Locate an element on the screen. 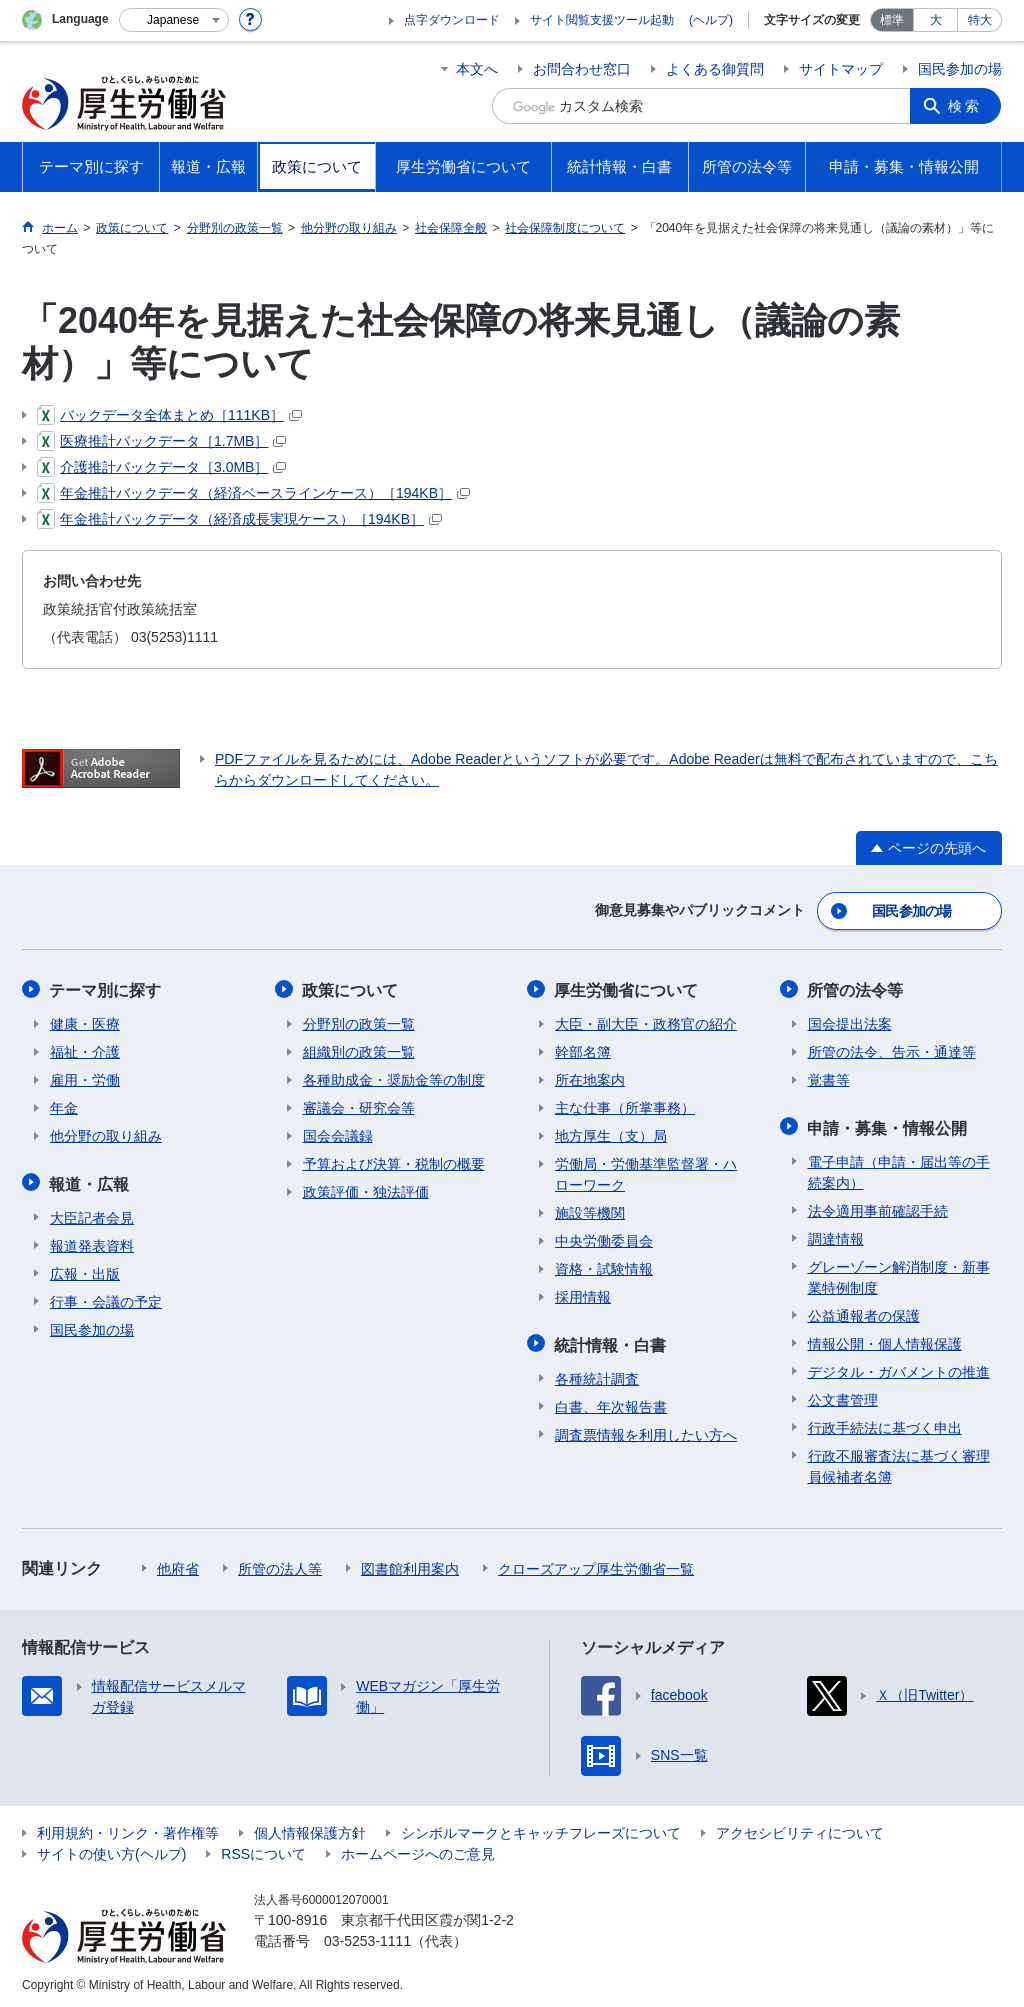  他府省 is located at coordinates (178, 1565).